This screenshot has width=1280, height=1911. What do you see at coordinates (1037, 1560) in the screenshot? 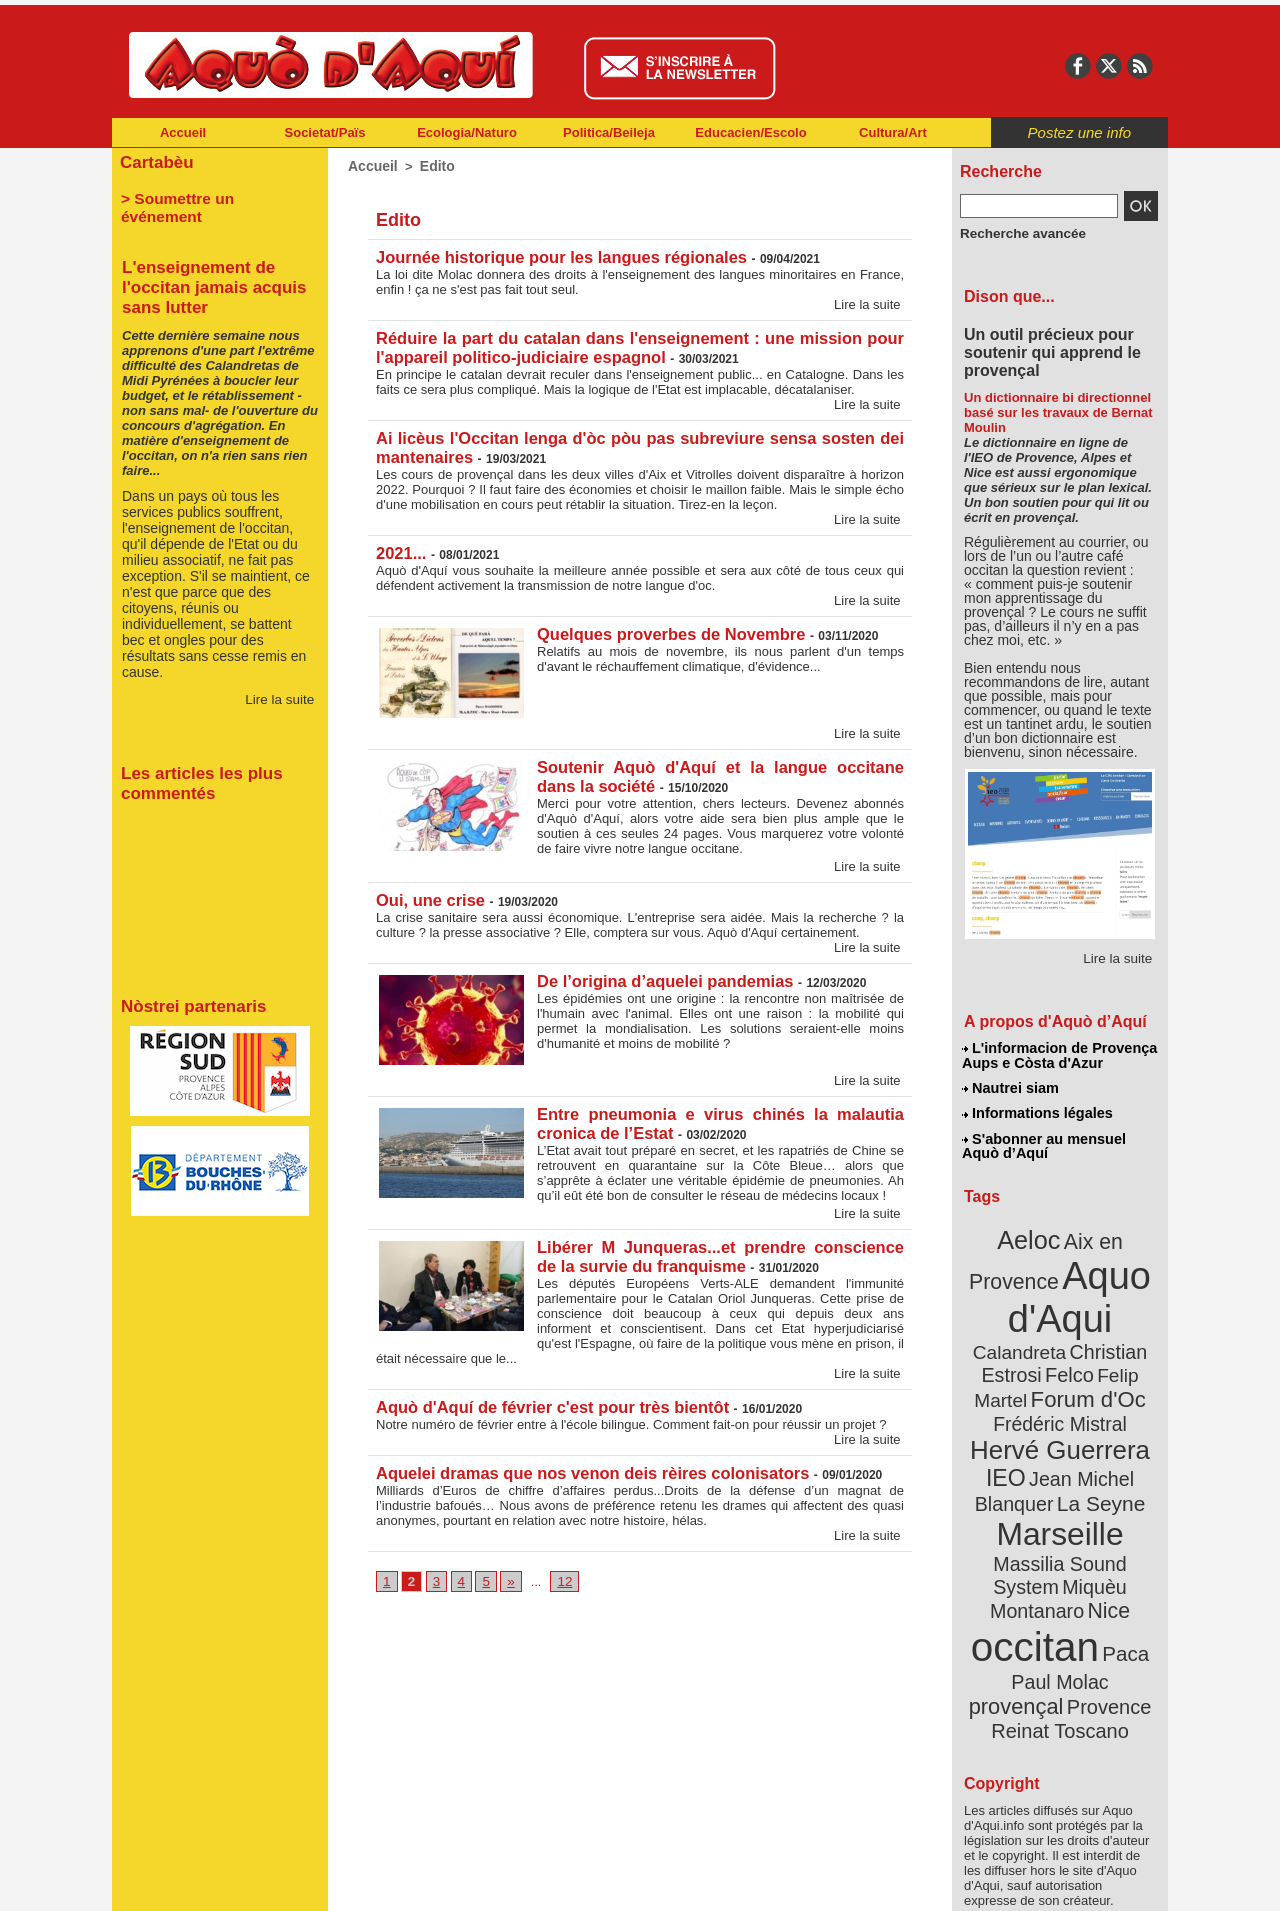
I see `occitan` at bounding box center [1037, 1560].